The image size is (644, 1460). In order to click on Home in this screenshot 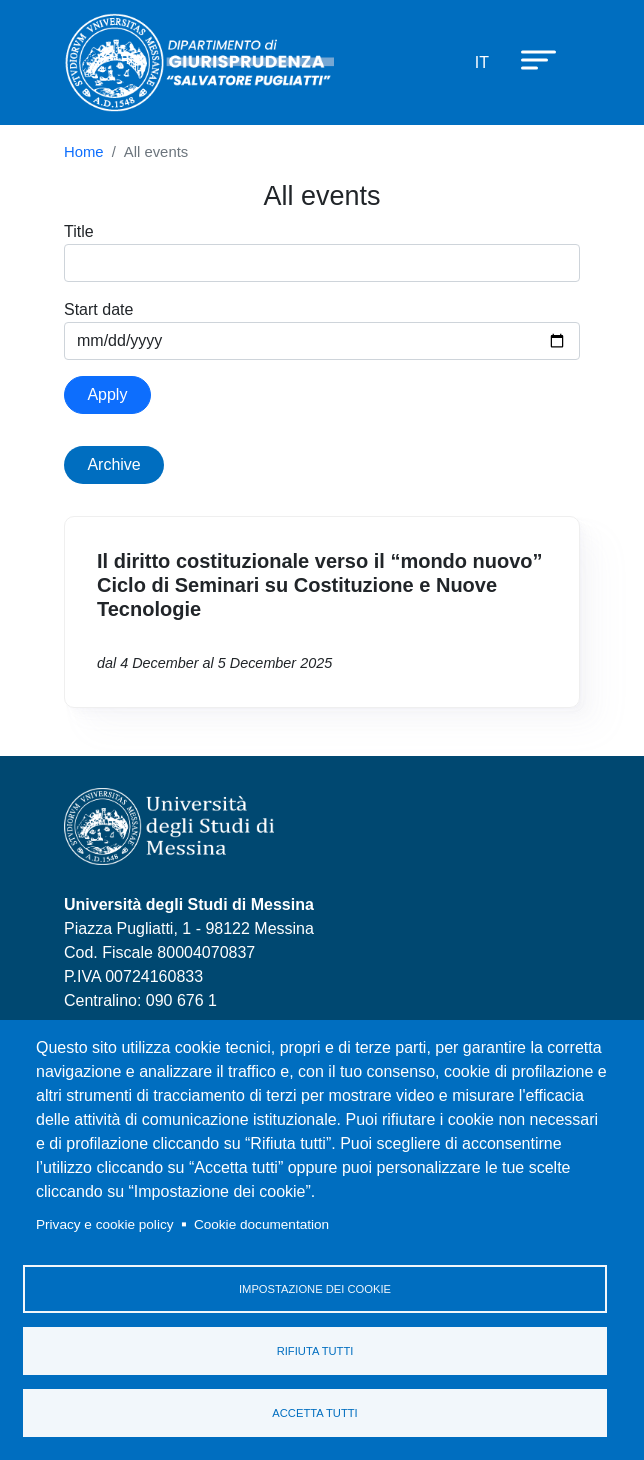, I will do `click(84, 152)`.